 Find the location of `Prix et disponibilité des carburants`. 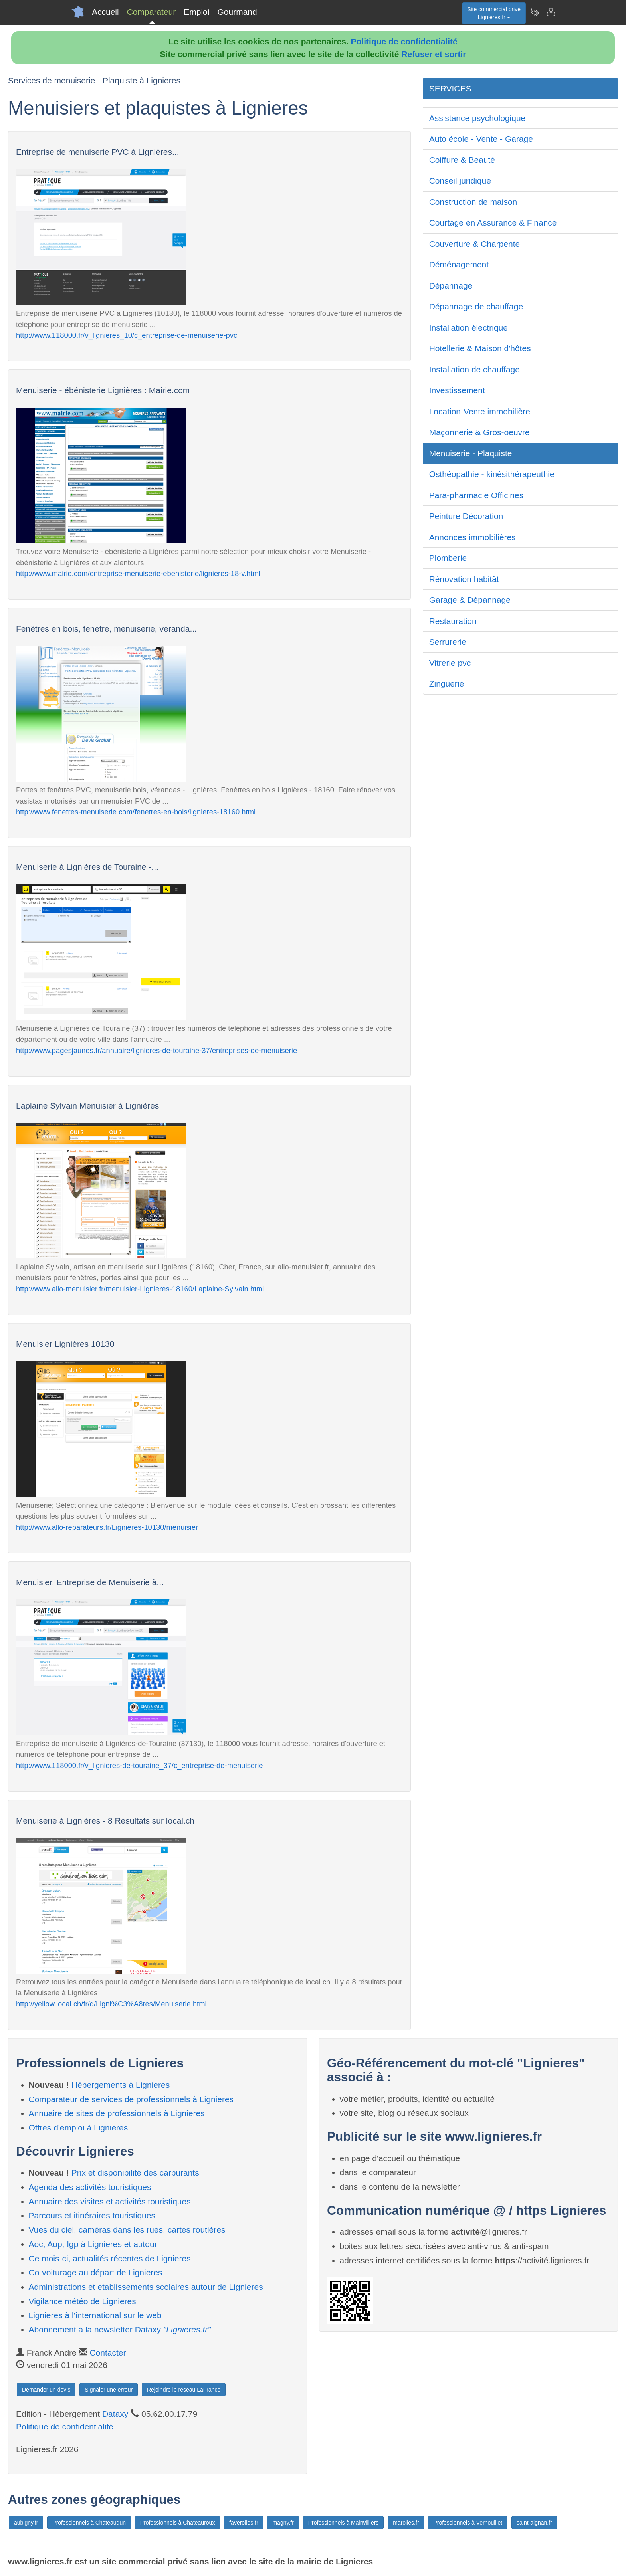

Prix et disponibilité des carburants is located at coordinates (135, 2172).